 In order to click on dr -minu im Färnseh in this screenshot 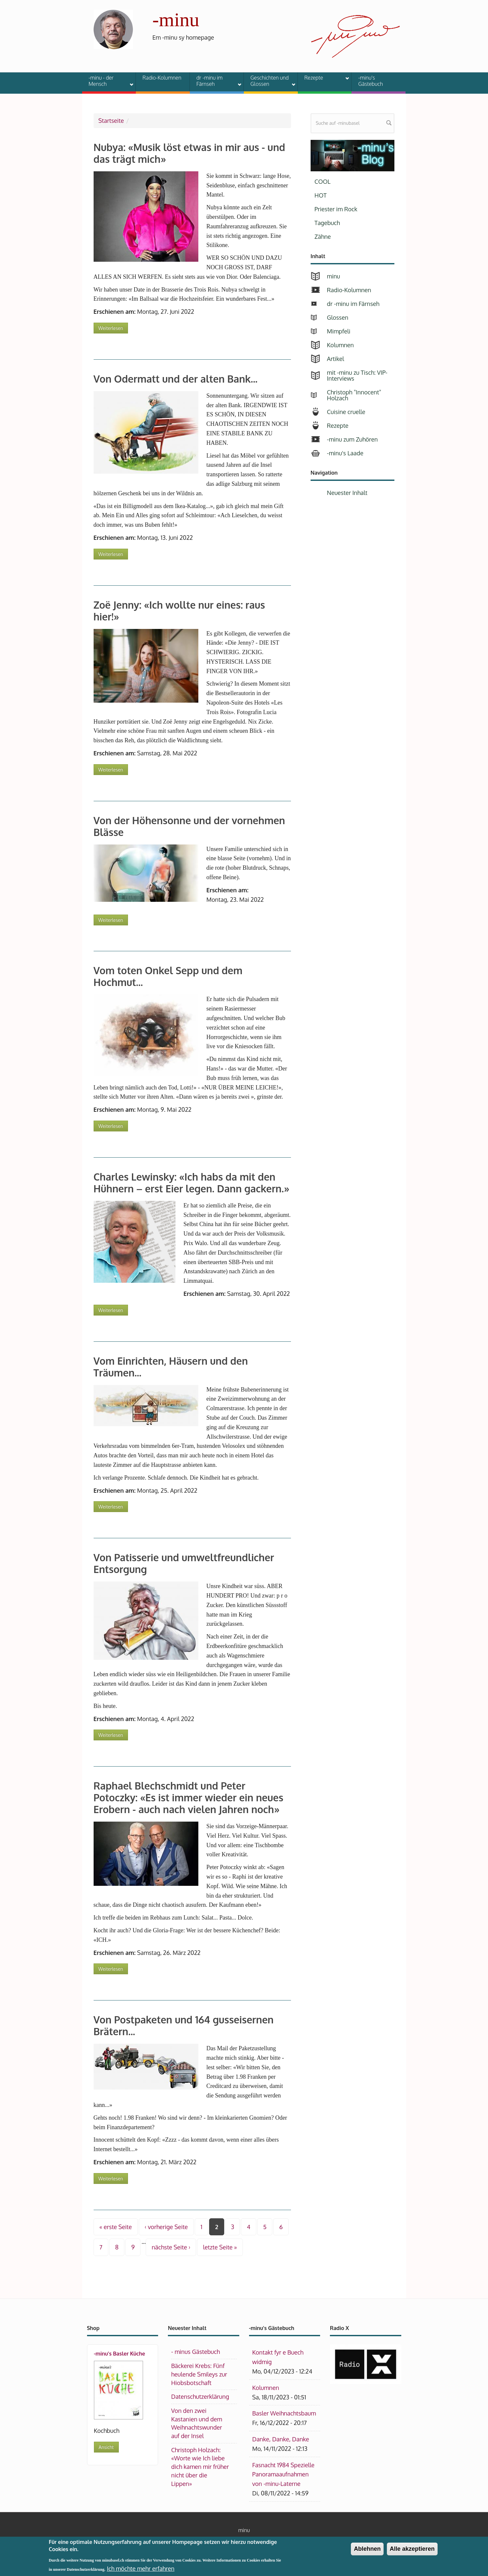, I will do `click(215, 80)`.